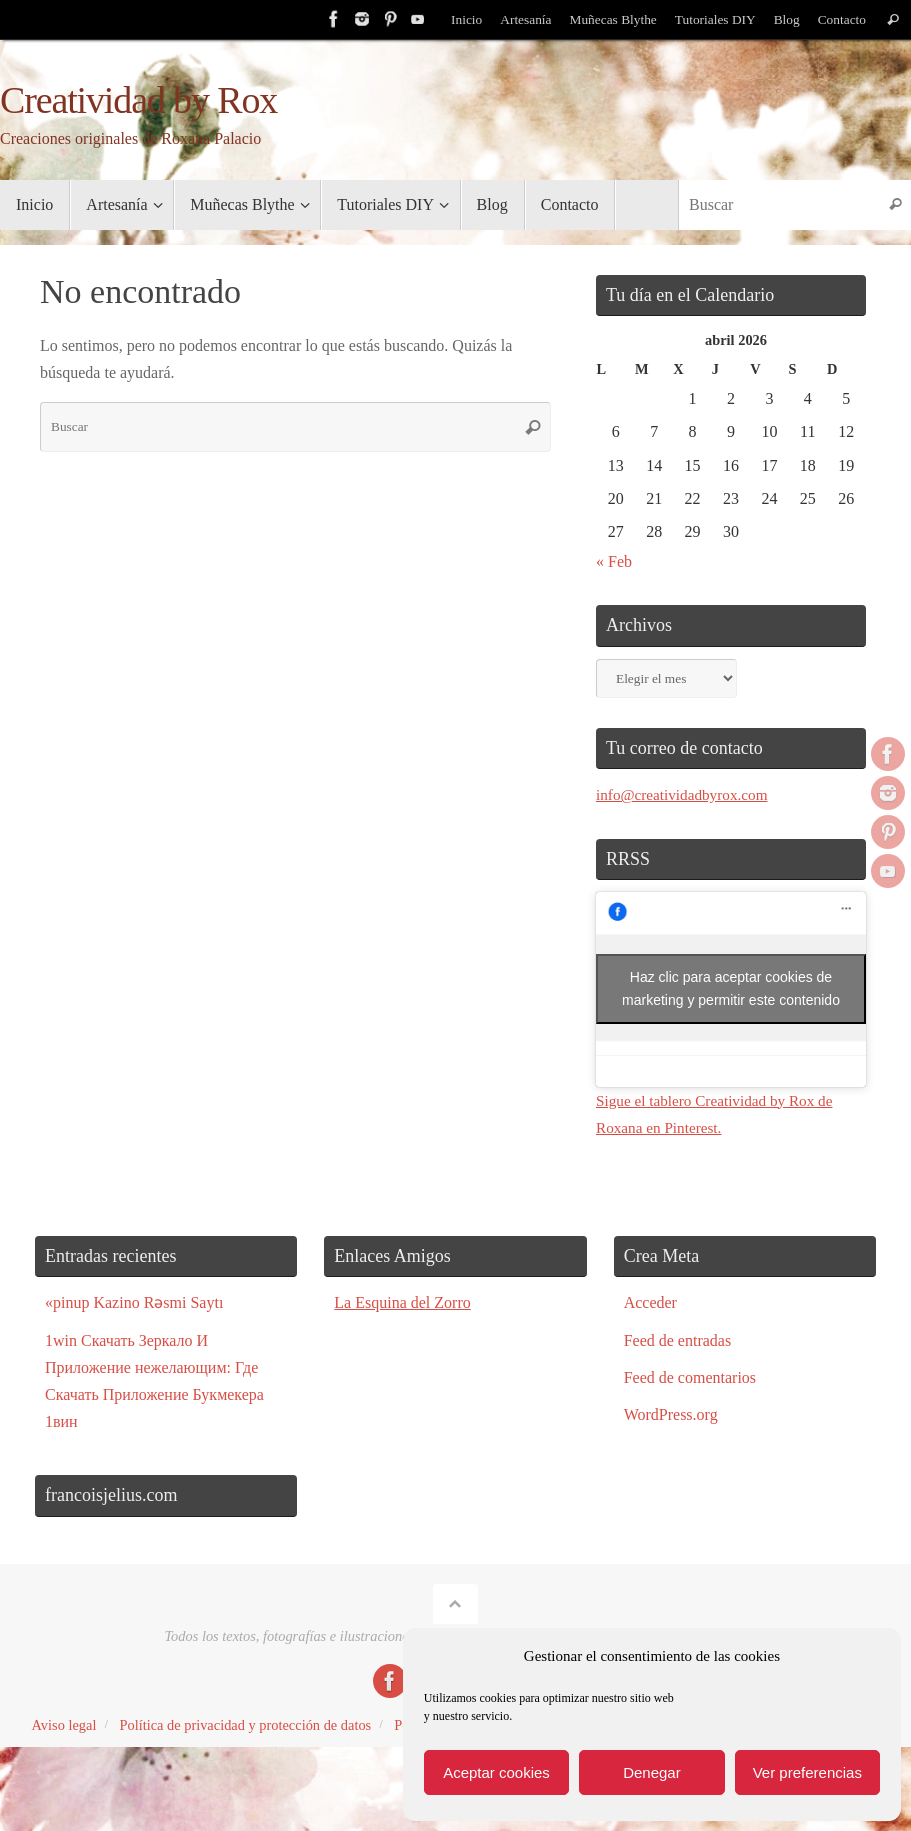  I want to click on « Feb, so click(614, 561).